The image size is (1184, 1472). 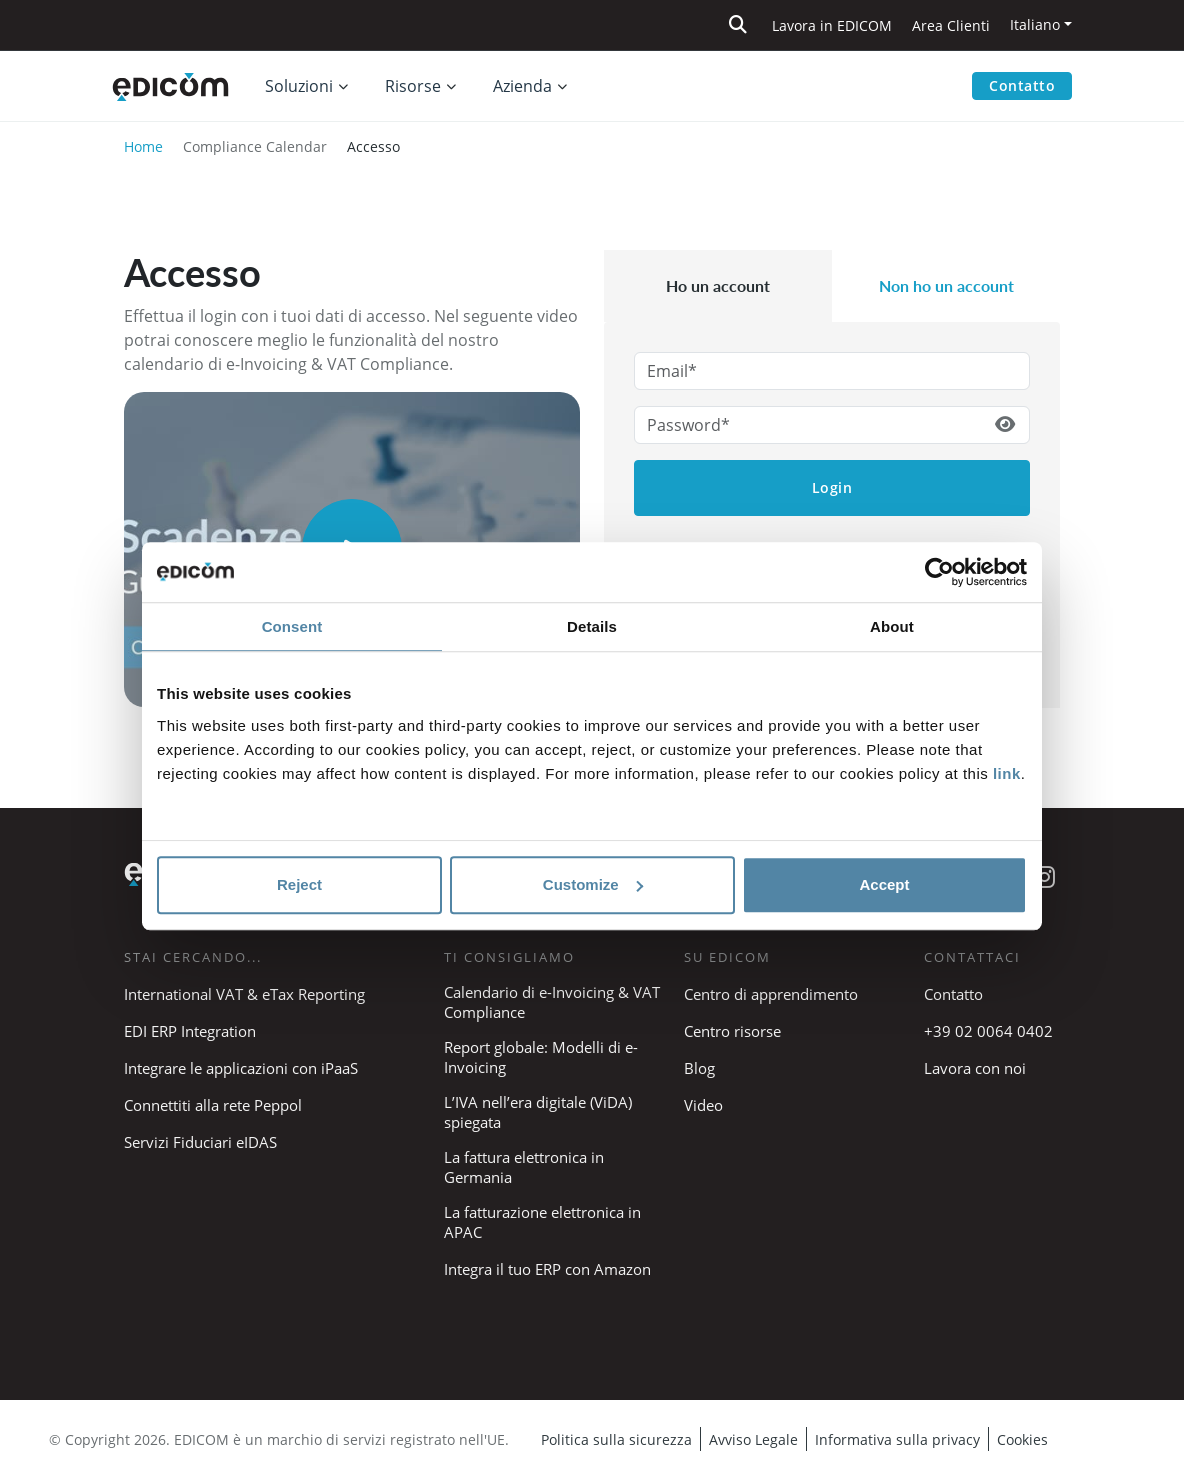 What do you see at coordinates (292, 626) in the screenshot?
I see `Consent [tab]` at bounding box center [292, 626].